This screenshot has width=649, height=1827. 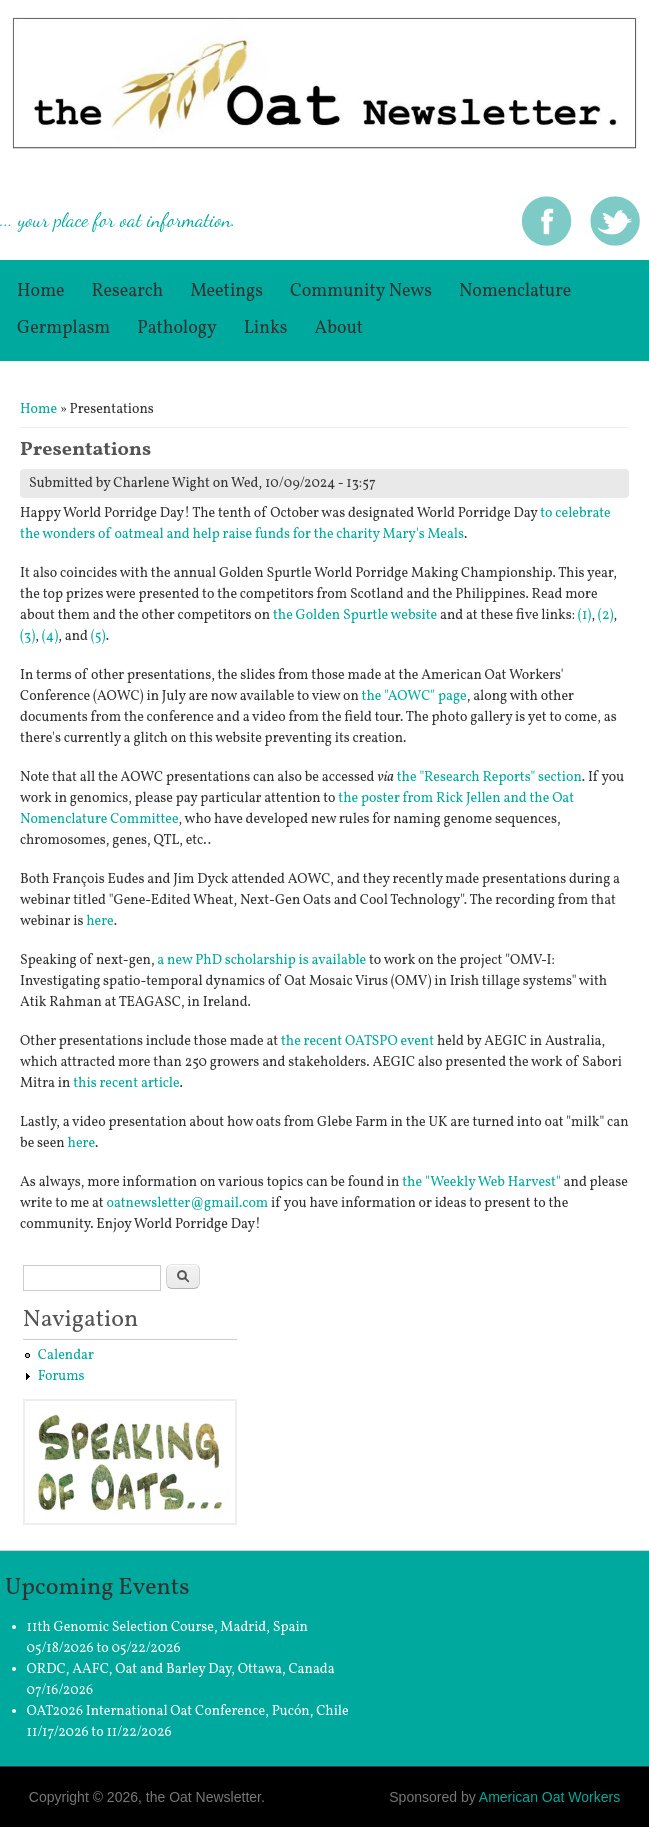 What do you see at coordinates (41, 291) in the screenshot?
I see `Home` at bounding box center [41, 291].